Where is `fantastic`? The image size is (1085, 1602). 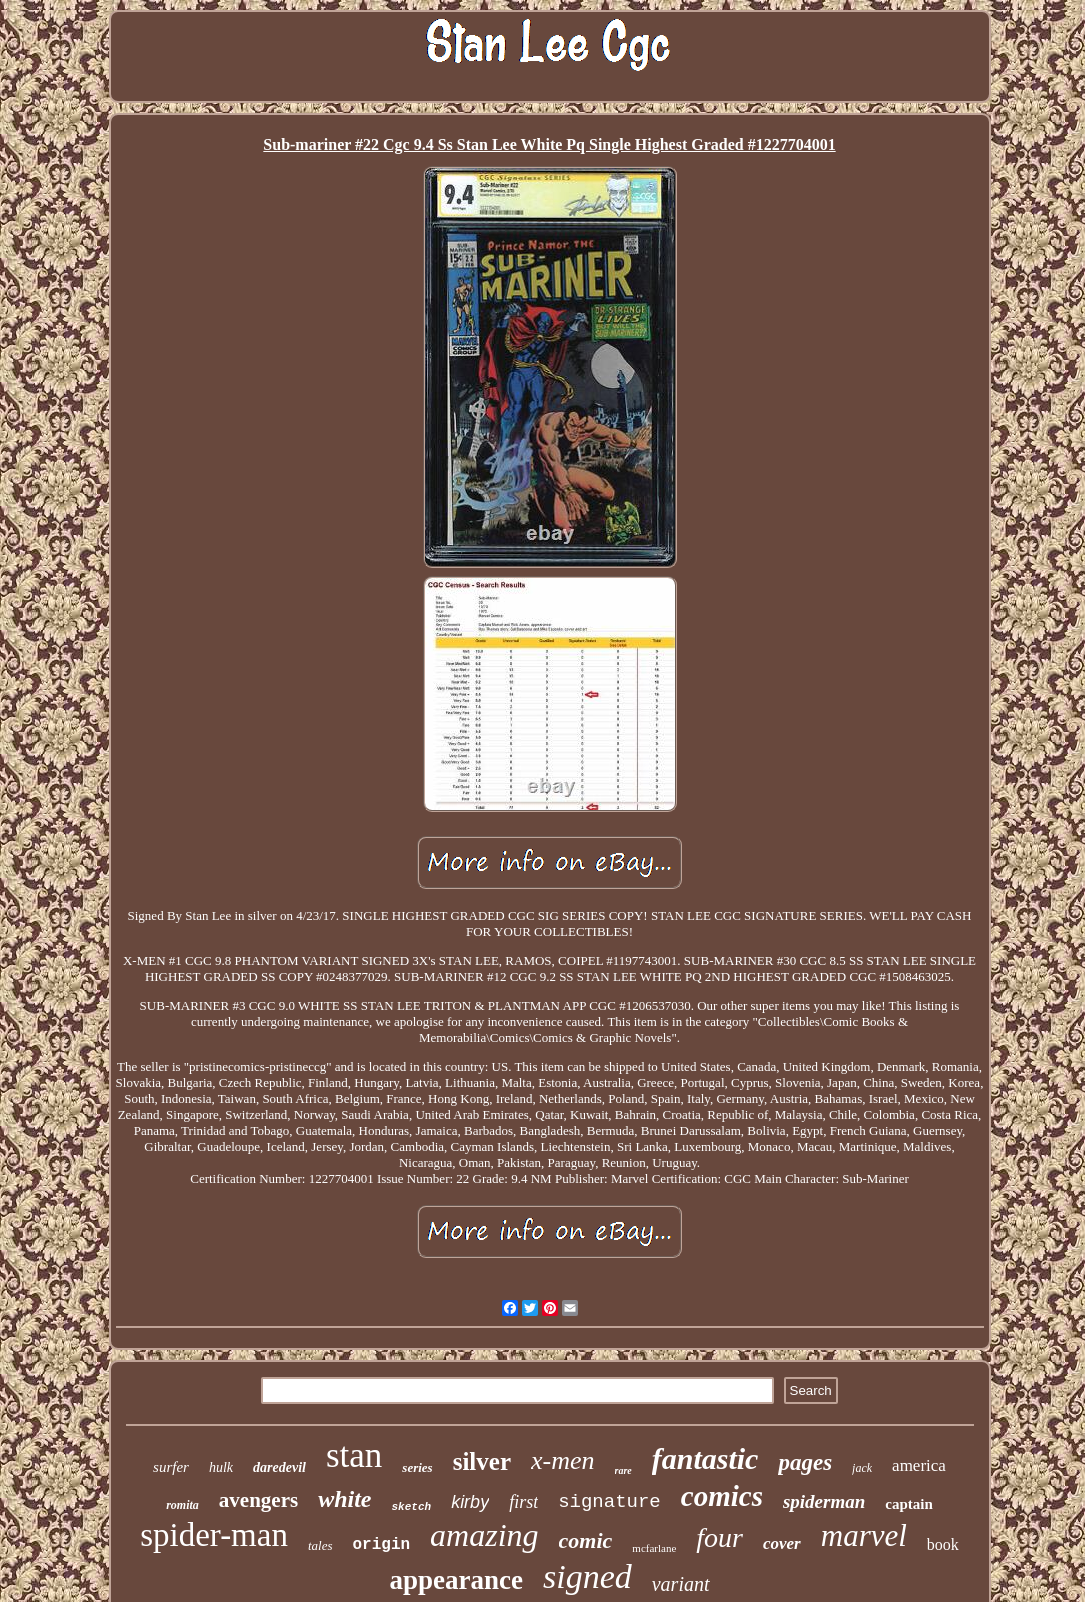 fantastic is located at coordinates (705, 1458).